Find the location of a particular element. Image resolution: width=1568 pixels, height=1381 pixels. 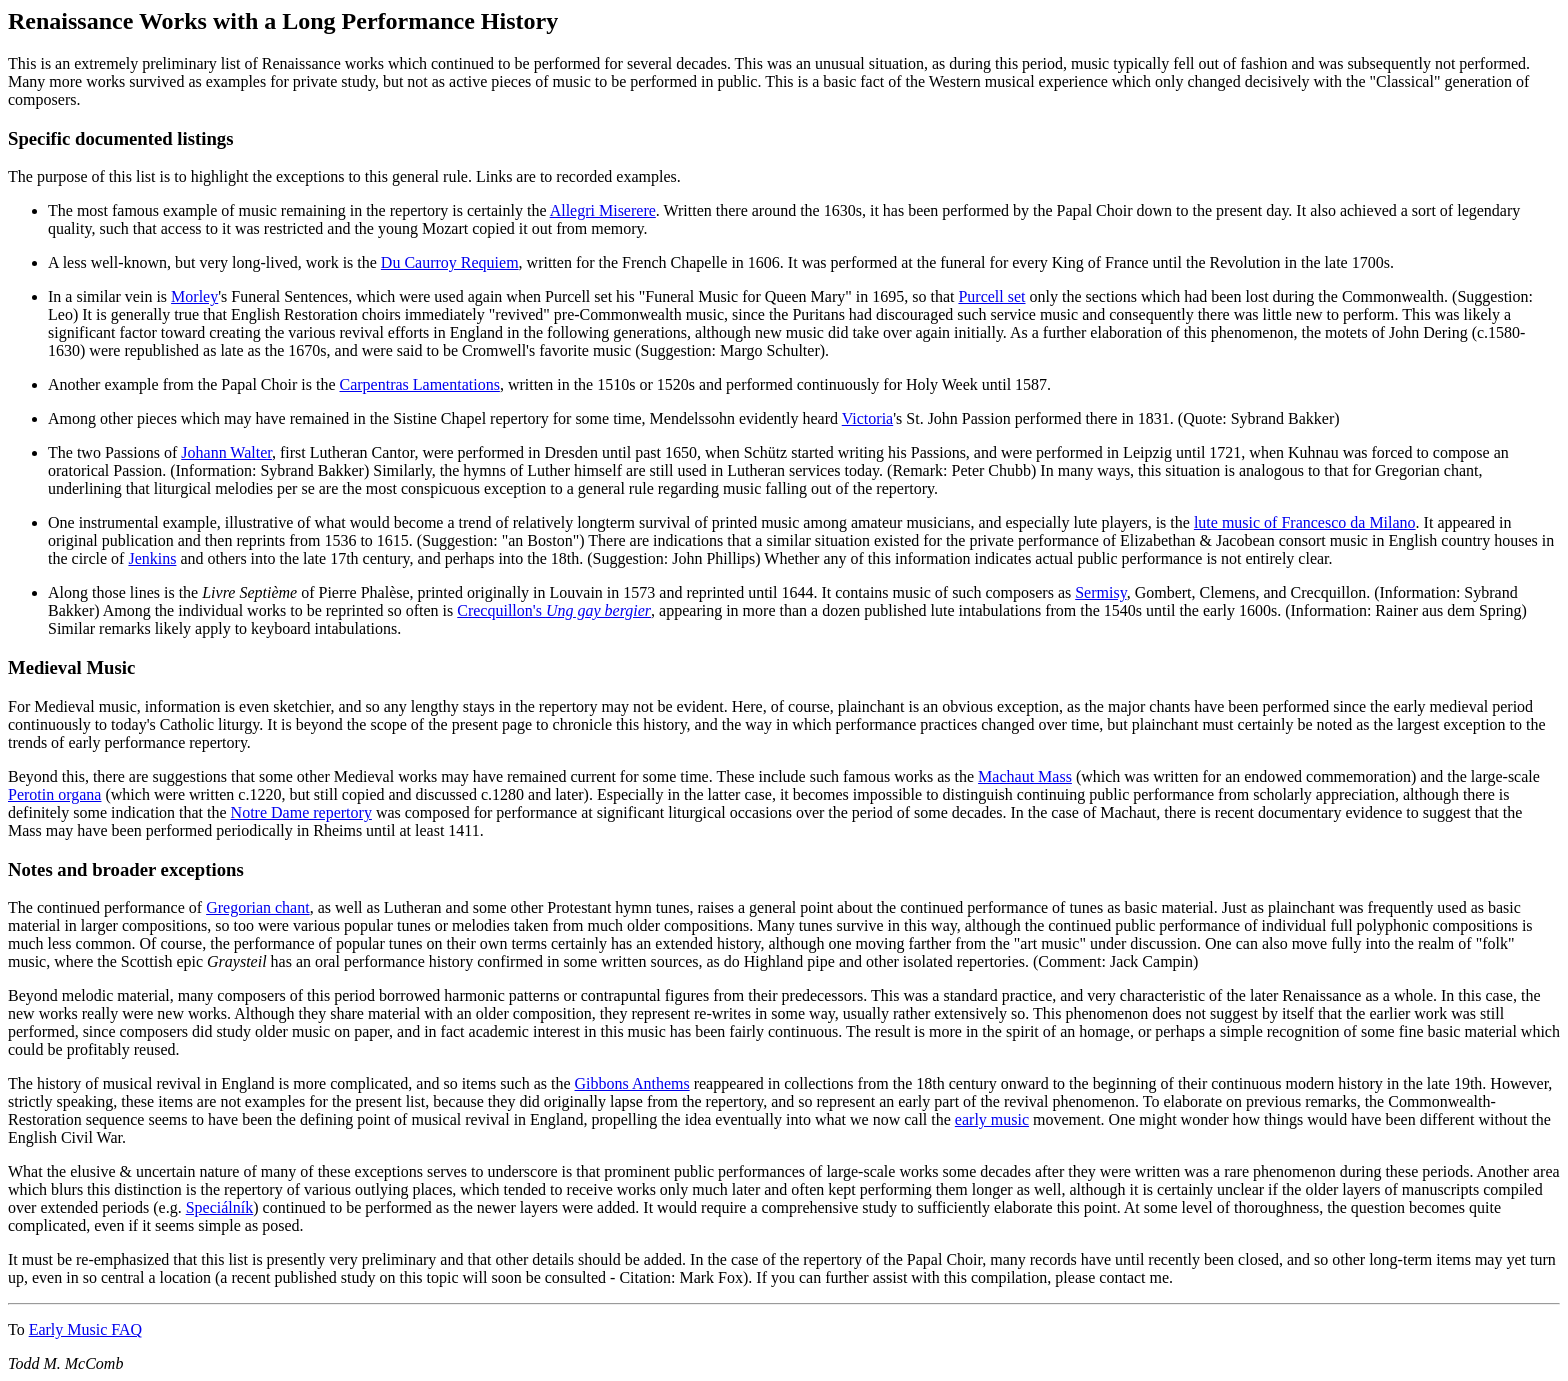

lute music of Francesco da Milano is located at coordinates (1305, 522).